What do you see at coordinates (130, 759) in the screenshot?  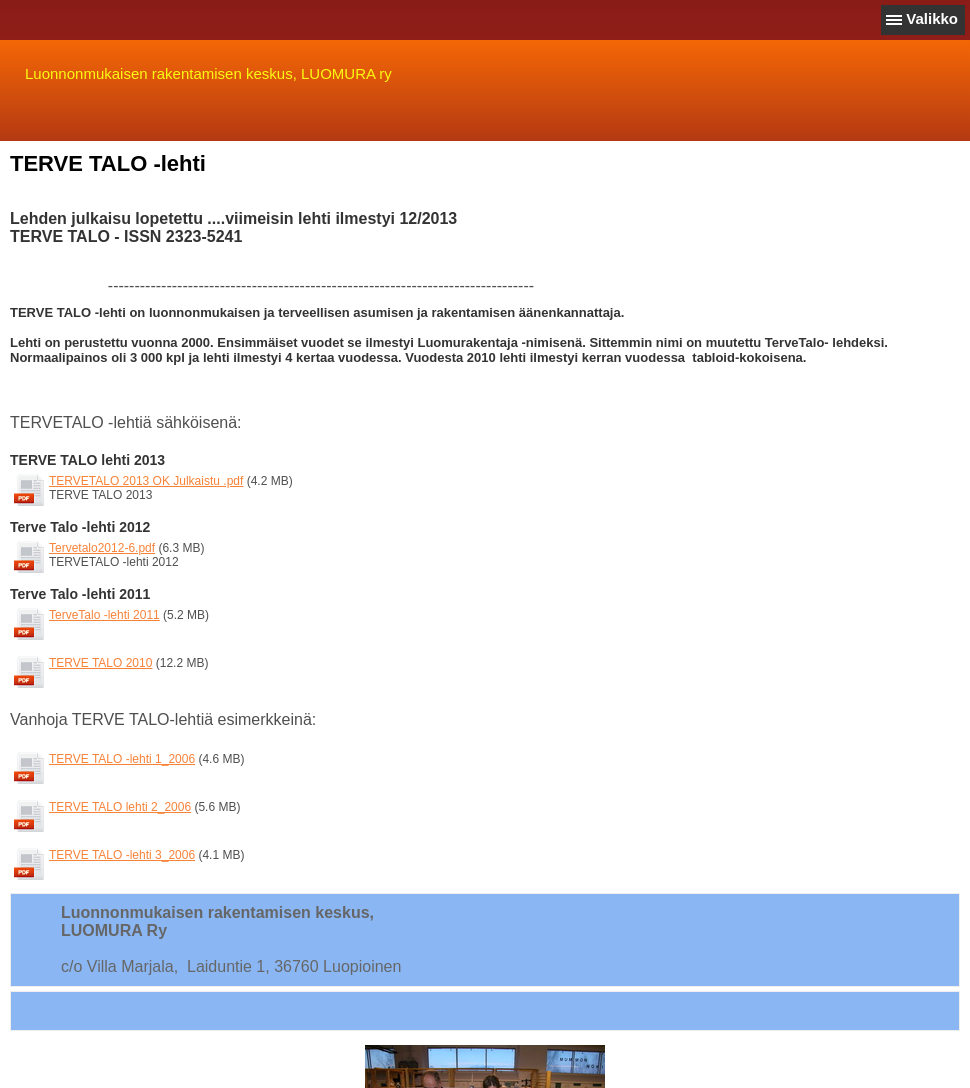 I see `TERVE TALO -lehti 1_2006` at bounding box center [130, 759].